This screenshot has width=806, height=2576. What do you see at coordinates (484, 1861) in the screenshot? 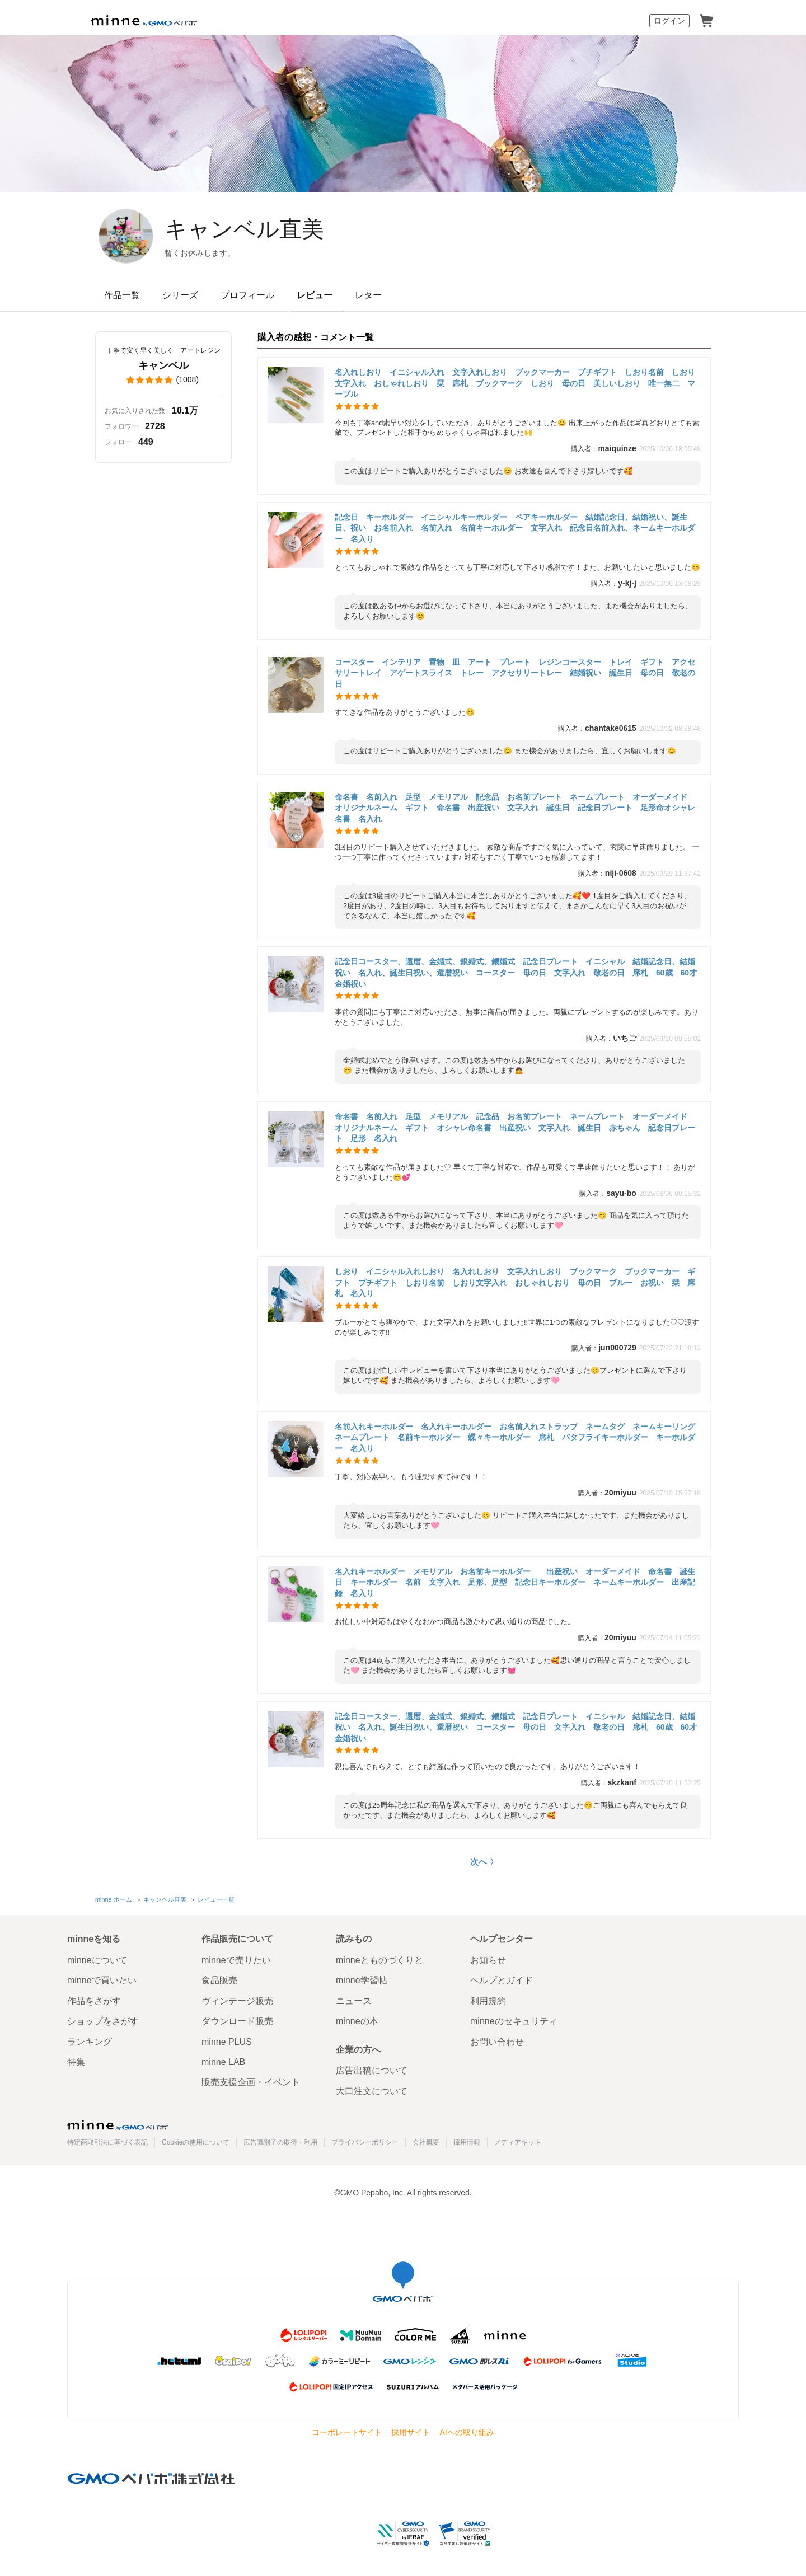
I see `次へ 〉` at bounding box center [484, 1861].